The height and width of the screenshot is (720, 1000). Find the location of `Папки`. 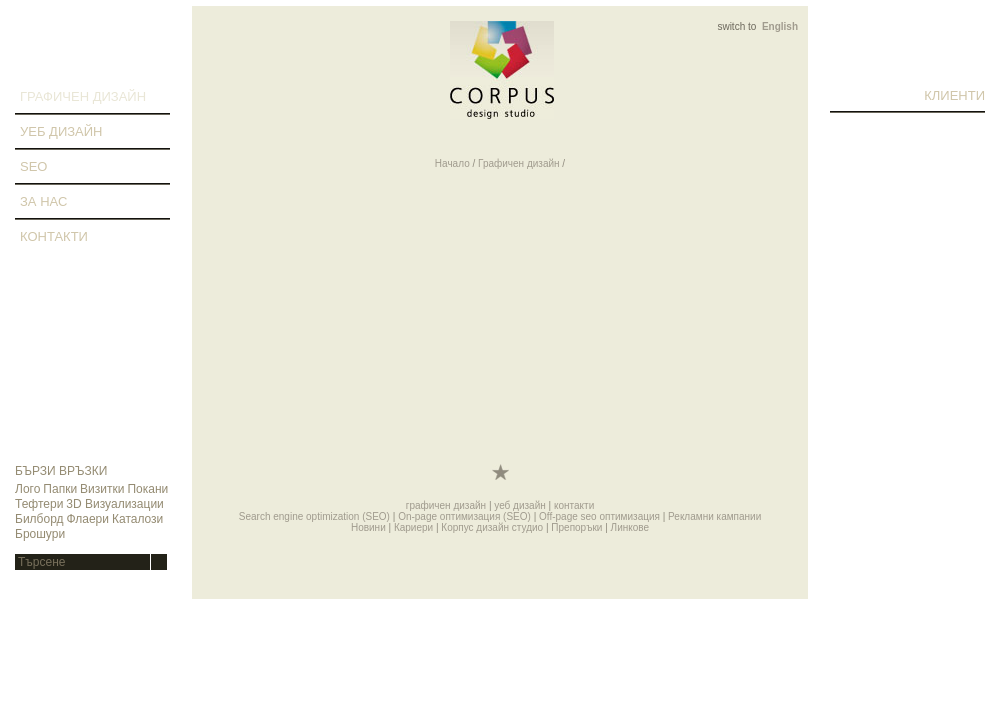

Папки is located at coordinates (60, 489).